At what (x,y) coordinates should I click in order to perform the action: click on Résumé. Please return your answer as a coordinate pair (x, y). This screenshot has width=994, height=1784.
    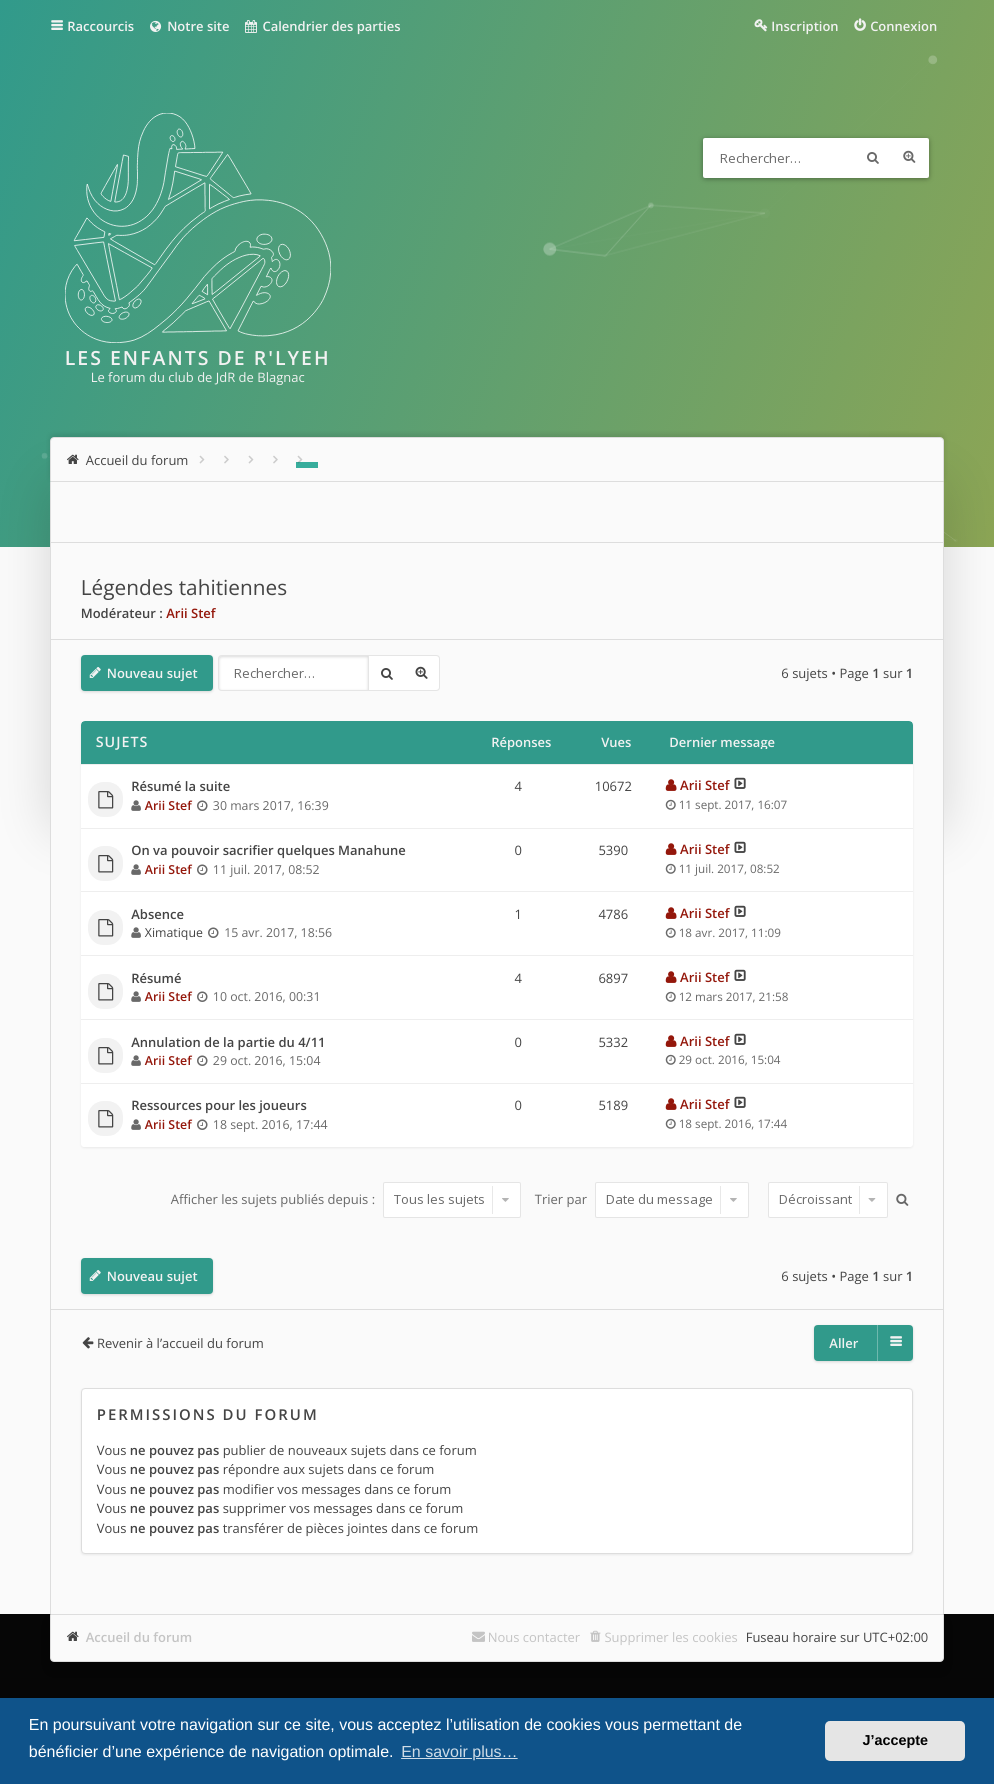
    Looking at the image, I should click on (156, 979).